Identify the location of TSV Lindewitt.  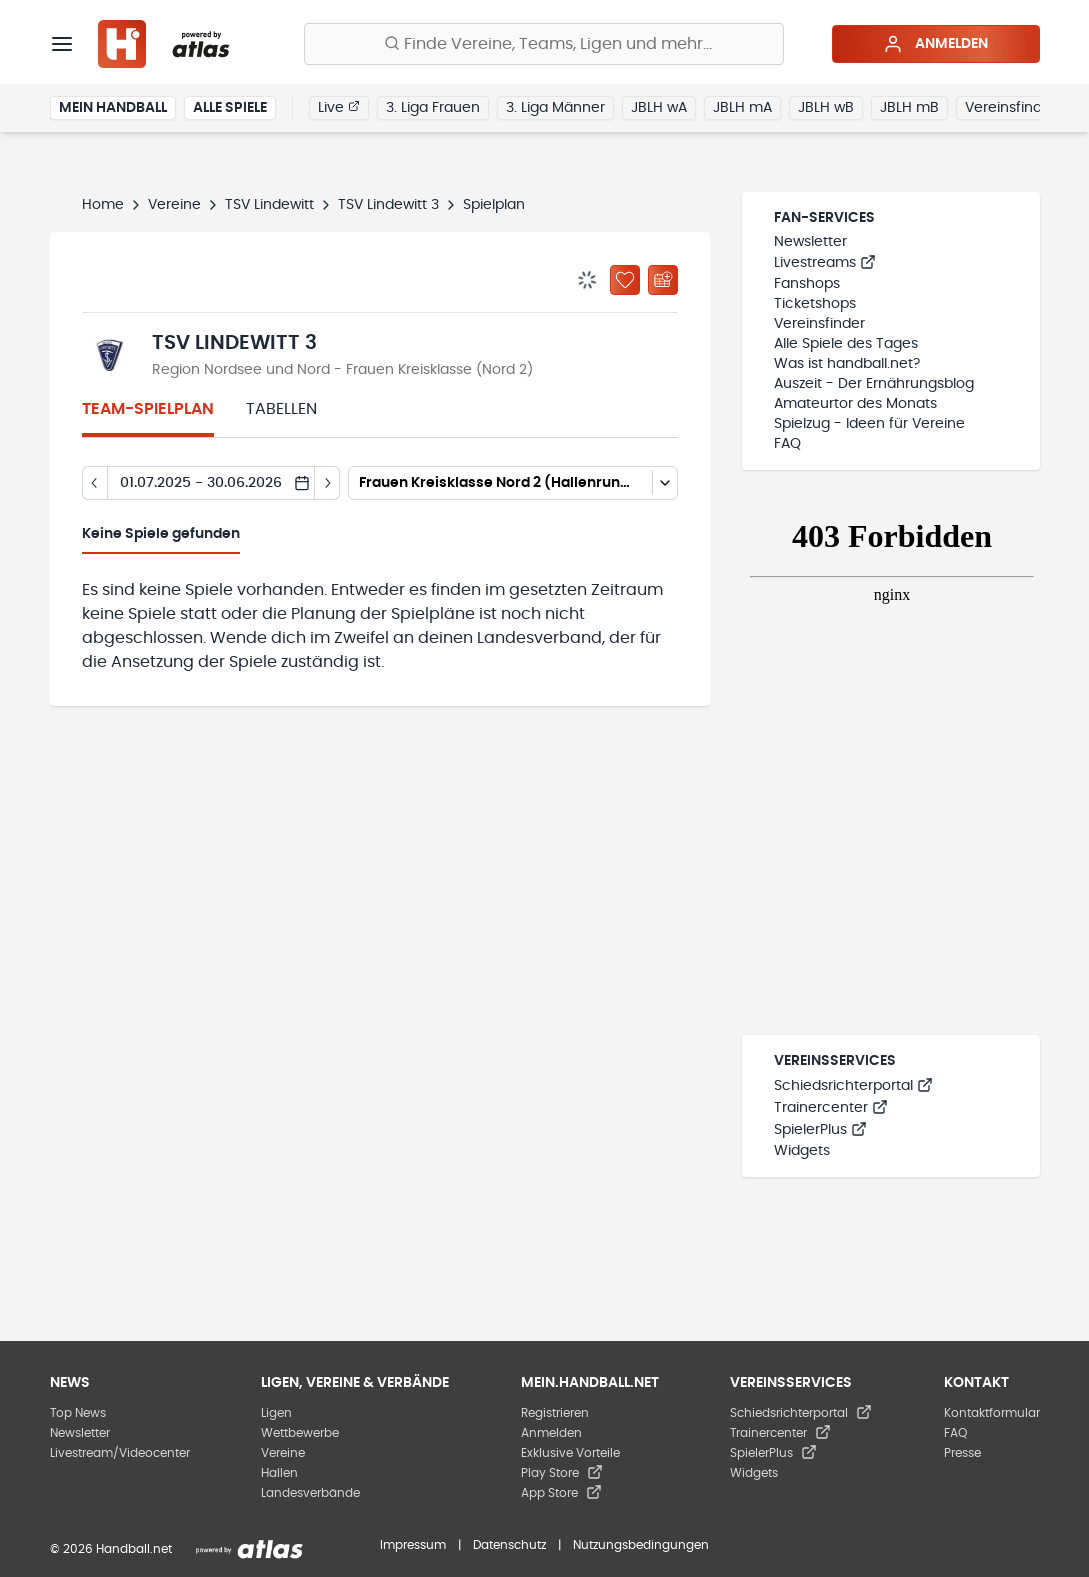
(269, 205).